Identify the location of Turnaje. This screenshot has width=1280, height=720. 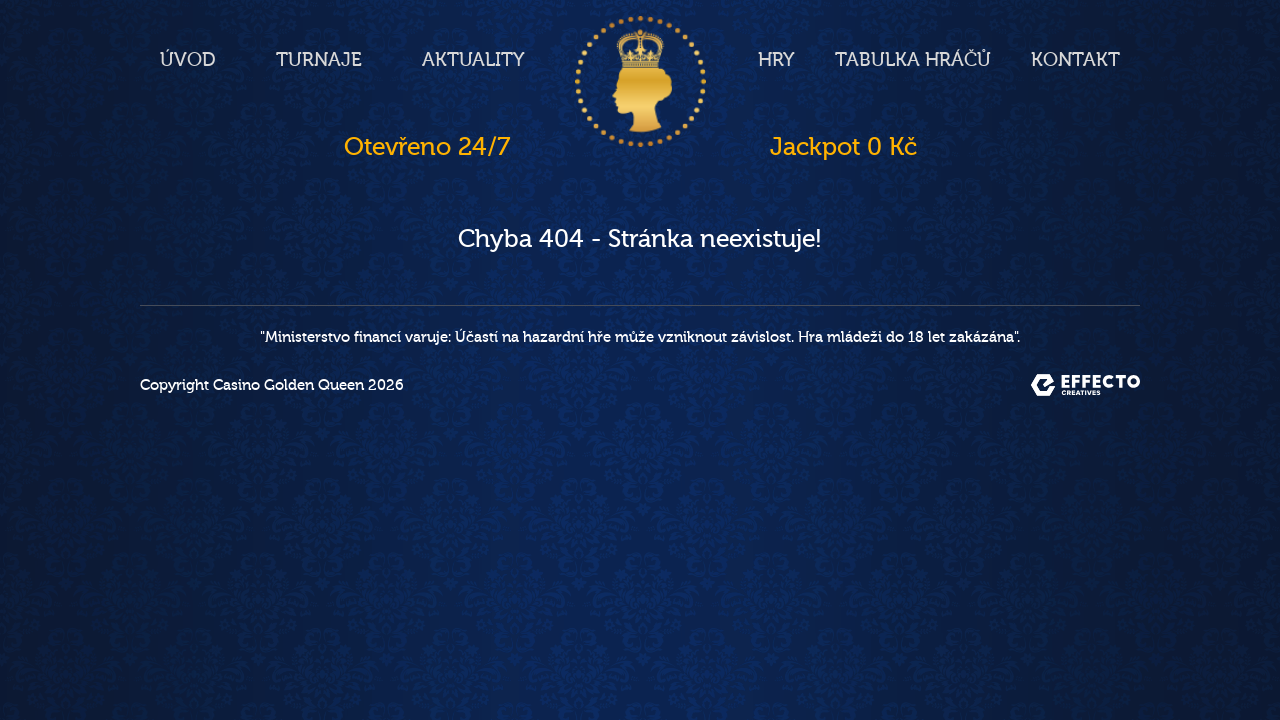
(319, 60).